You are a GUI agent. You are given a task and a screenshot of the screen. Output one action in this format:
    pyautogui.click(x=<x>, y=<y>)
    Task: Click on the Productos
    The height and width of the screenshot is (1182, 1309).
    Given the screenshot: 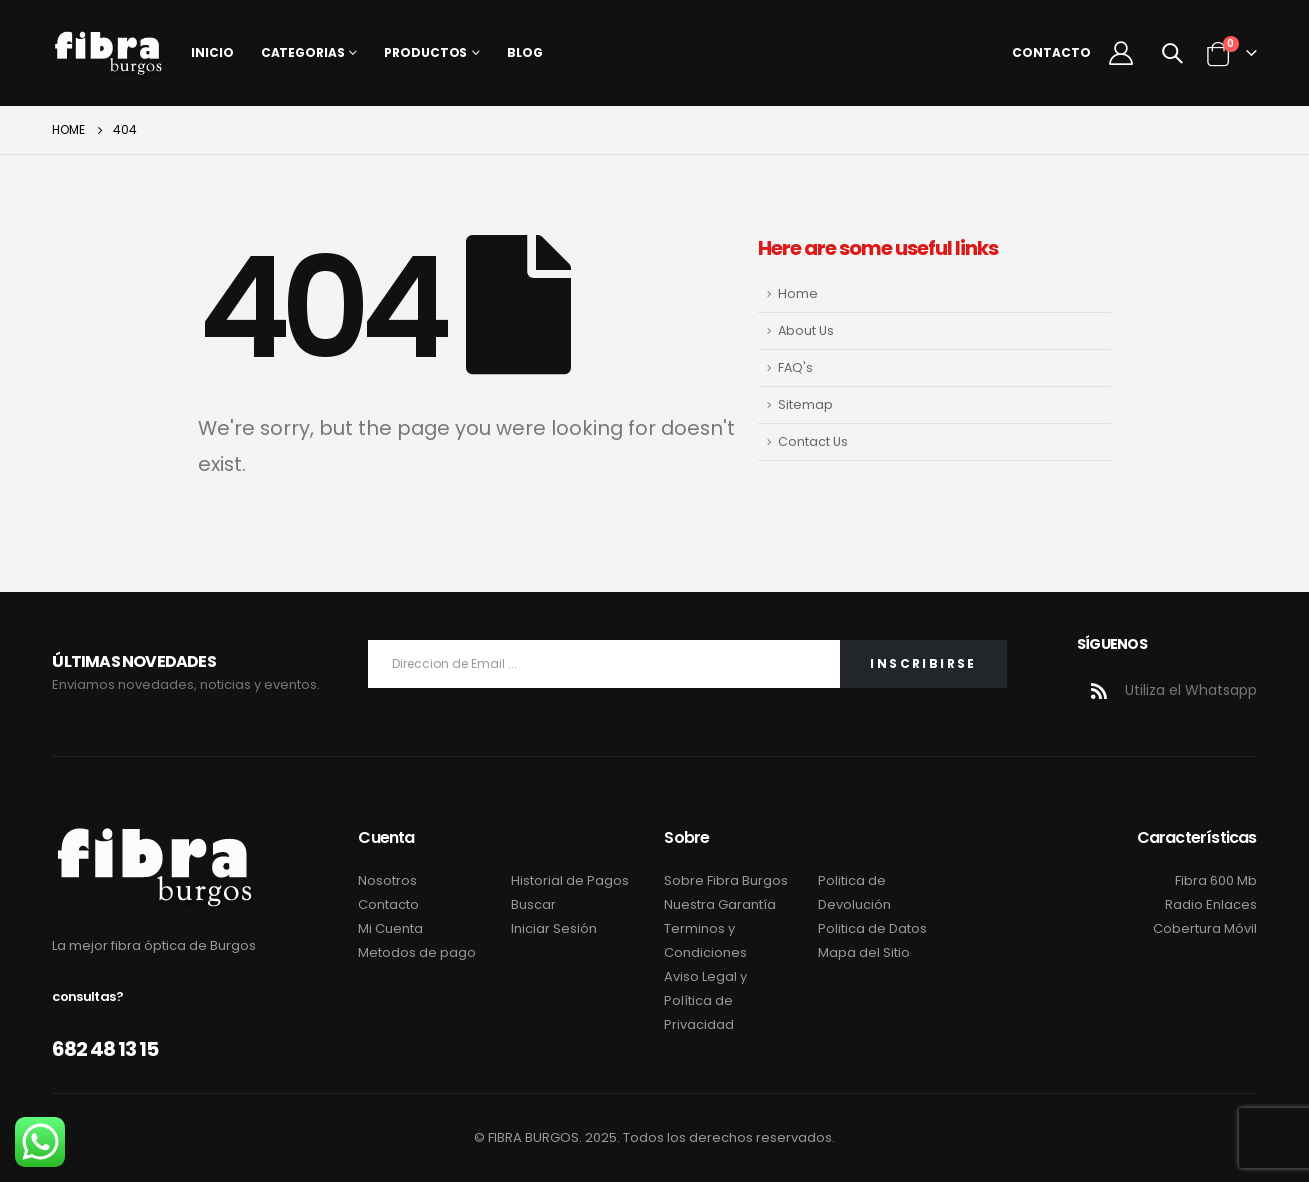 What is the action you would take?
    pyautogui.click(x=425, y=52)
    